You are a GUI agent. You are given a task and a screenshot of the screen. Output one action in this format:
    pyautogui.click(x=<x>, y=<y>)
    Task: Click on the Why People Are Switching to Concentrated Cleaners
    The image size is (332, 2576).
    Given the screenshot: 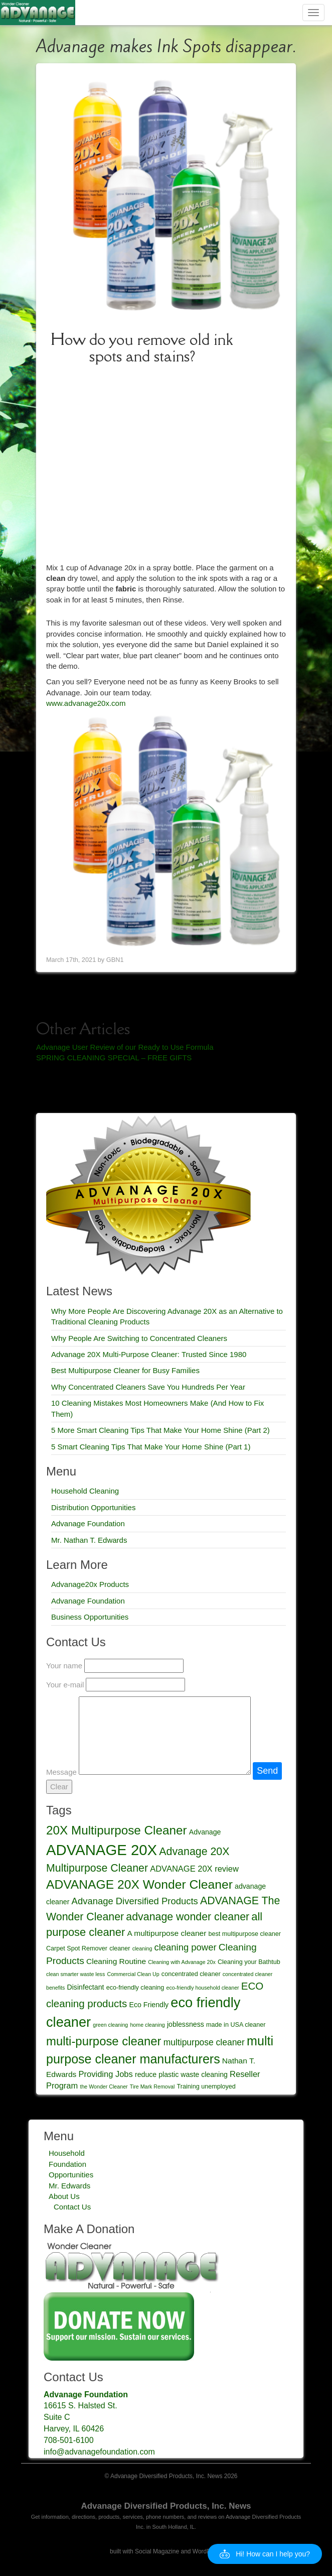 What is the action you would take?
    pyautogui.click(x=139, y=1338)
    